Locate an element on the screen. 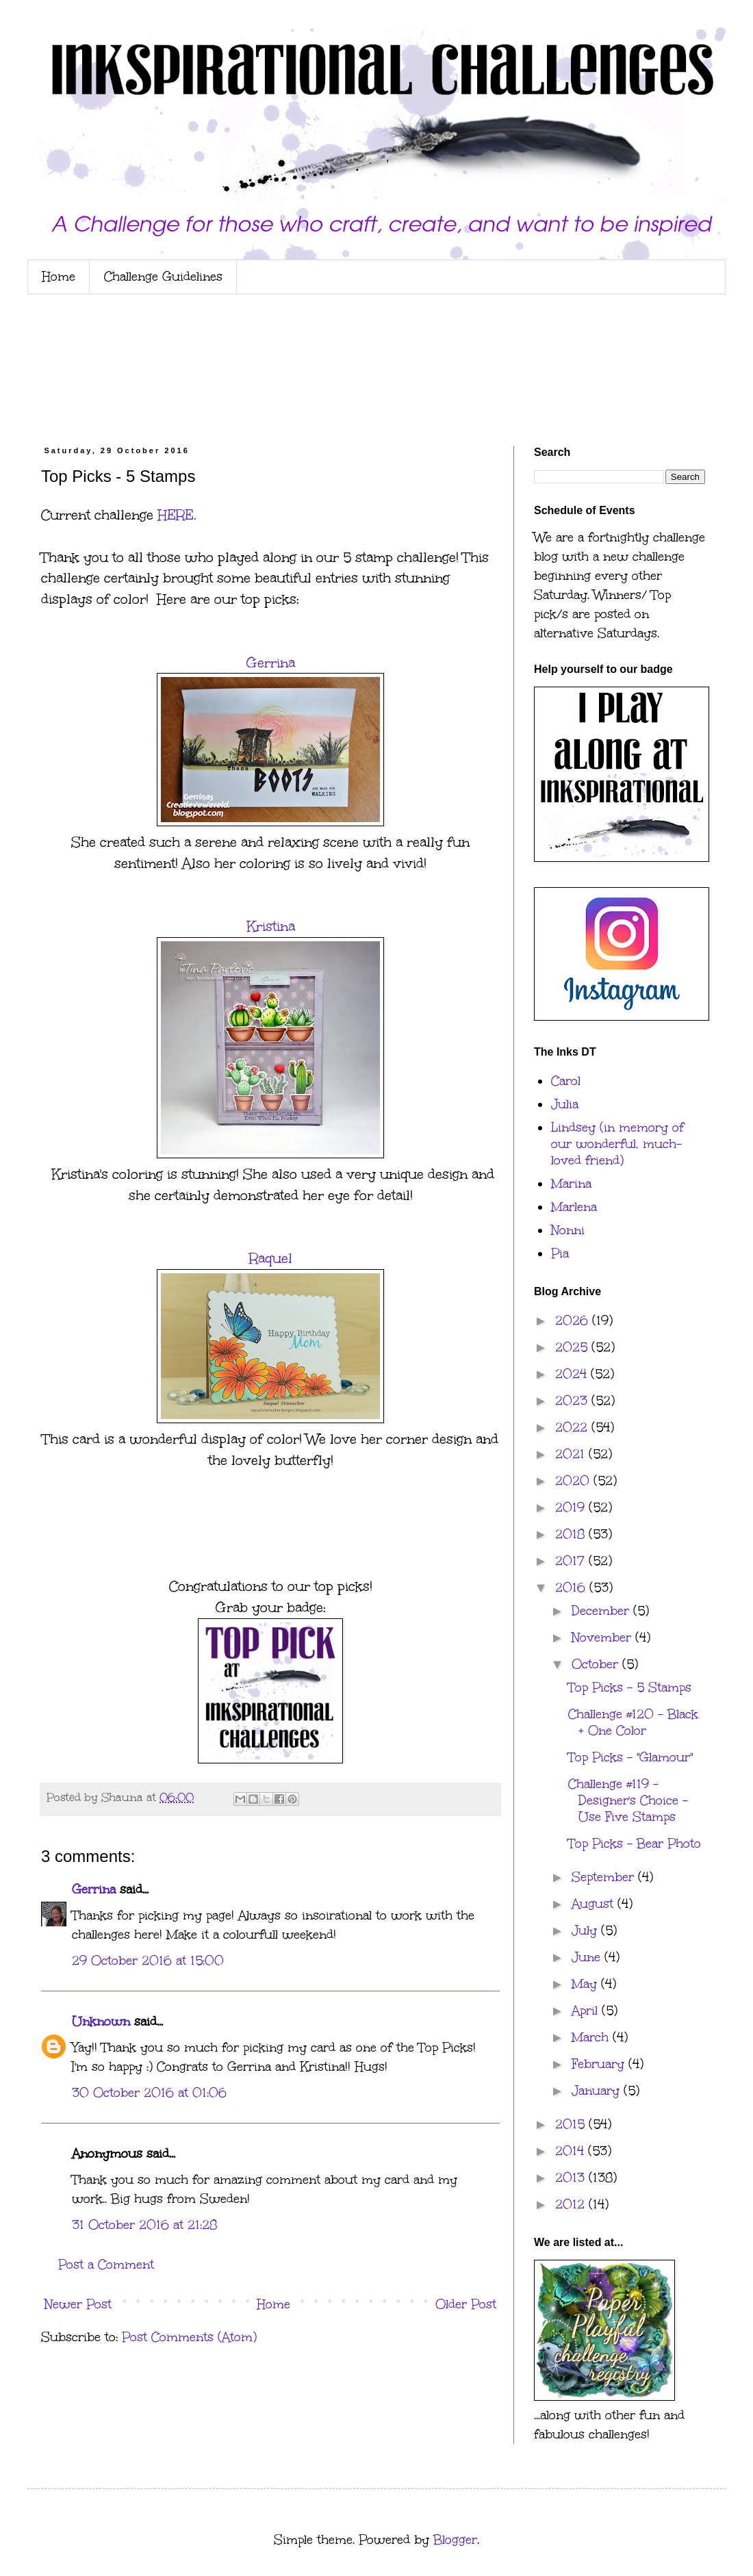 Image resolution: width=753 pixels, height=2576 pixels. June is located at coordinates (588, 1957).